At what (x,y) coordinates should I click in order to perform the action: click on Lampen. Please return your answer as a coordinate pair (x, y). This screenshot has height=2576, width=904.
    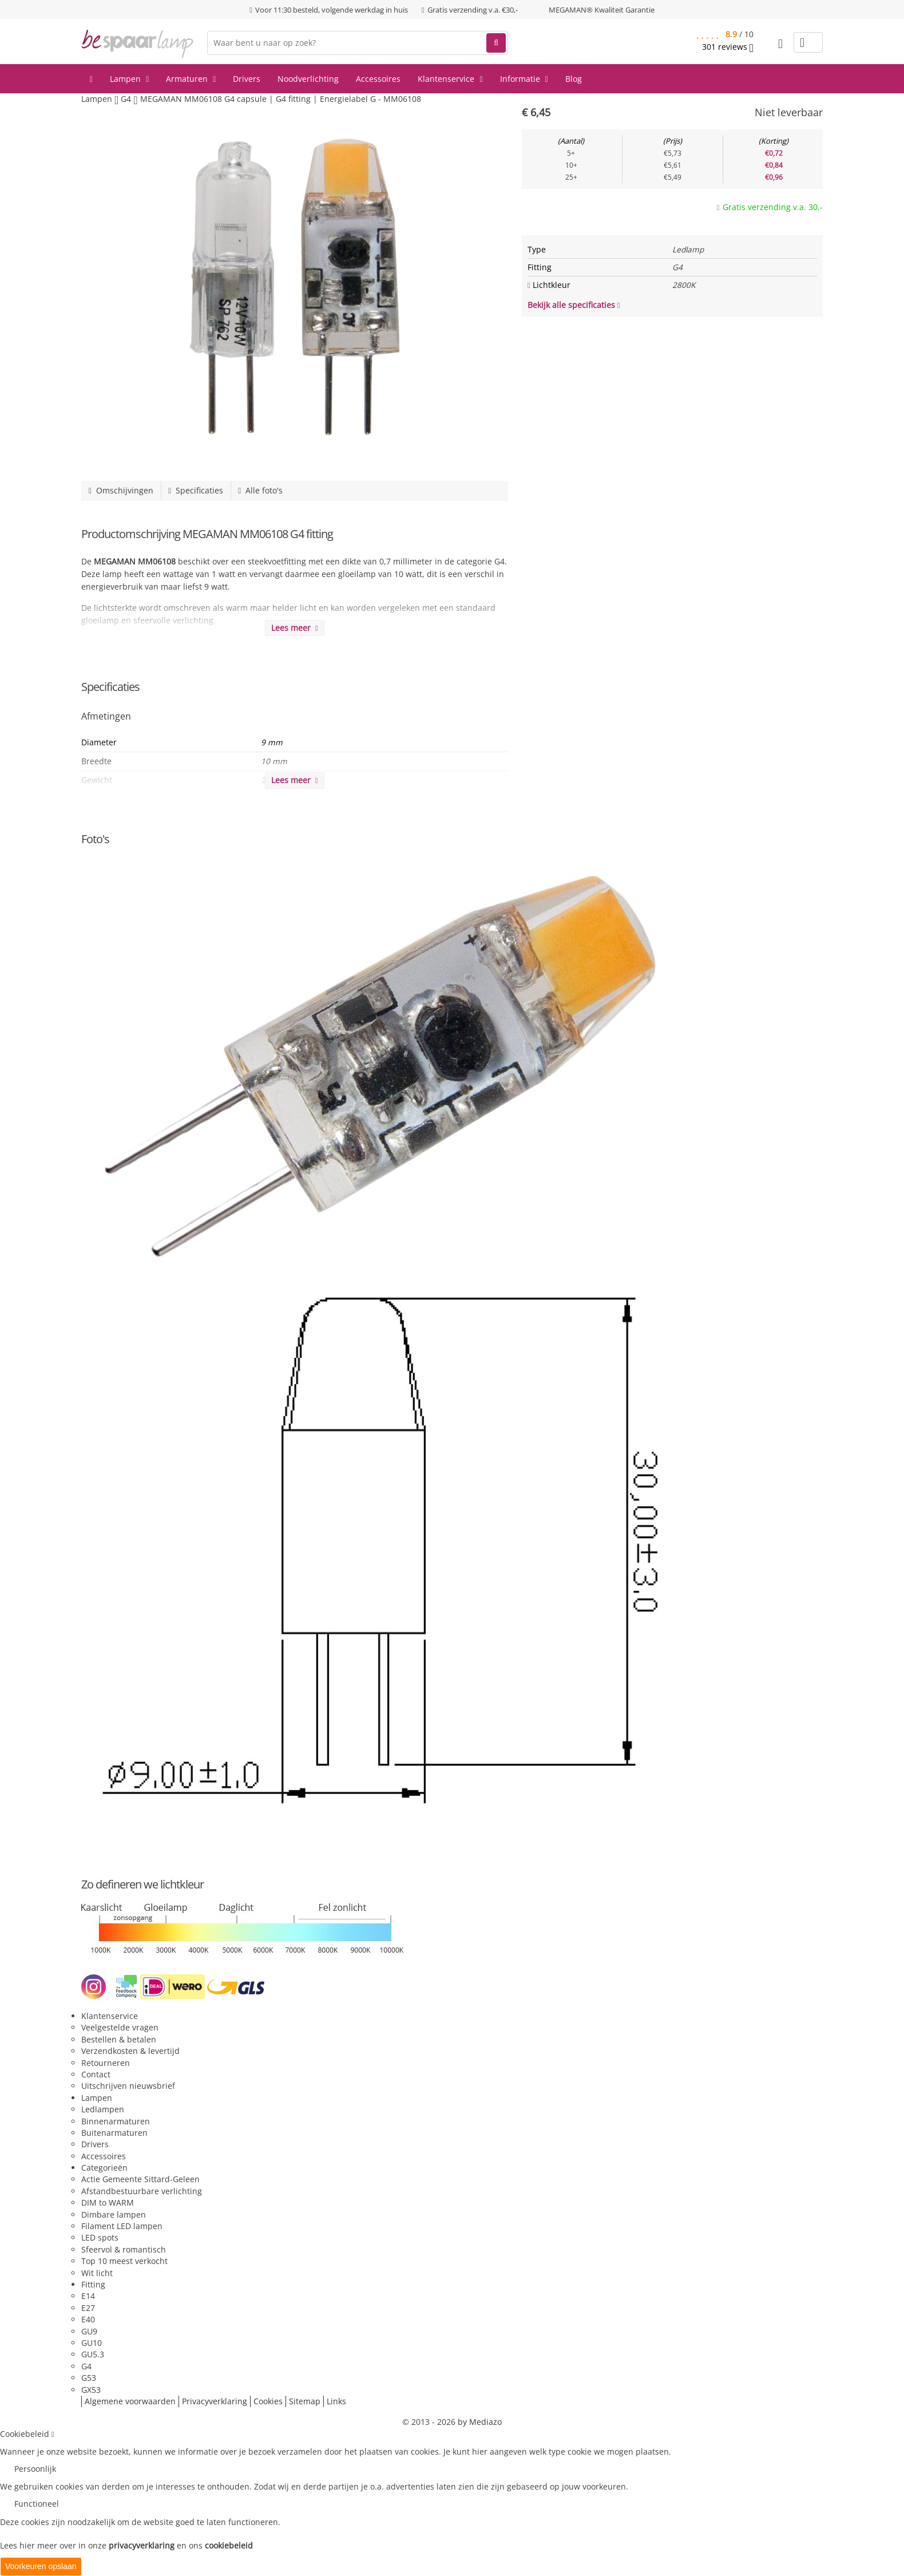
    Looking at the image, I should click on (129, 78).